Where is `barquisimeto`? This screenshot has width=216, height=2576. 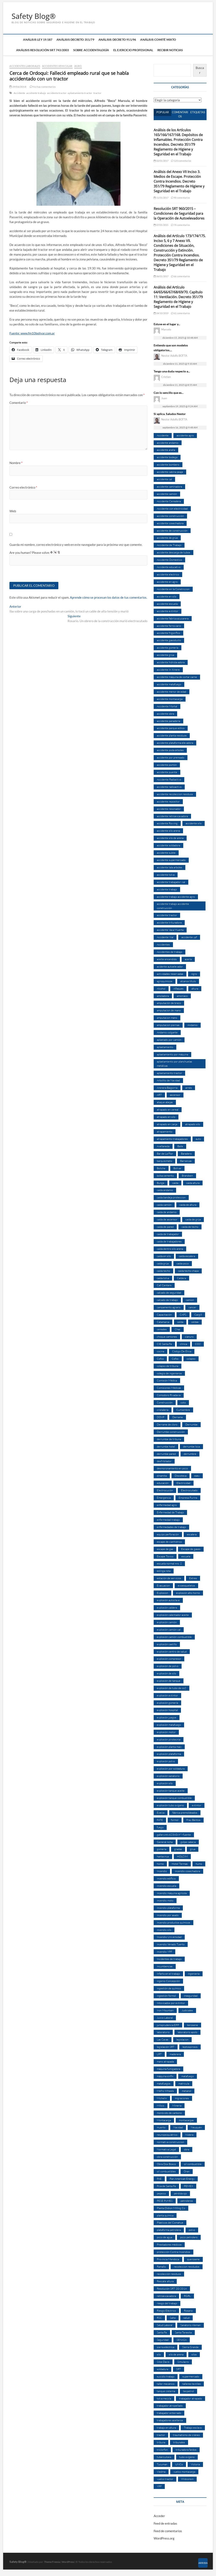
barquisimeto is located at coordinates (164, 1161).